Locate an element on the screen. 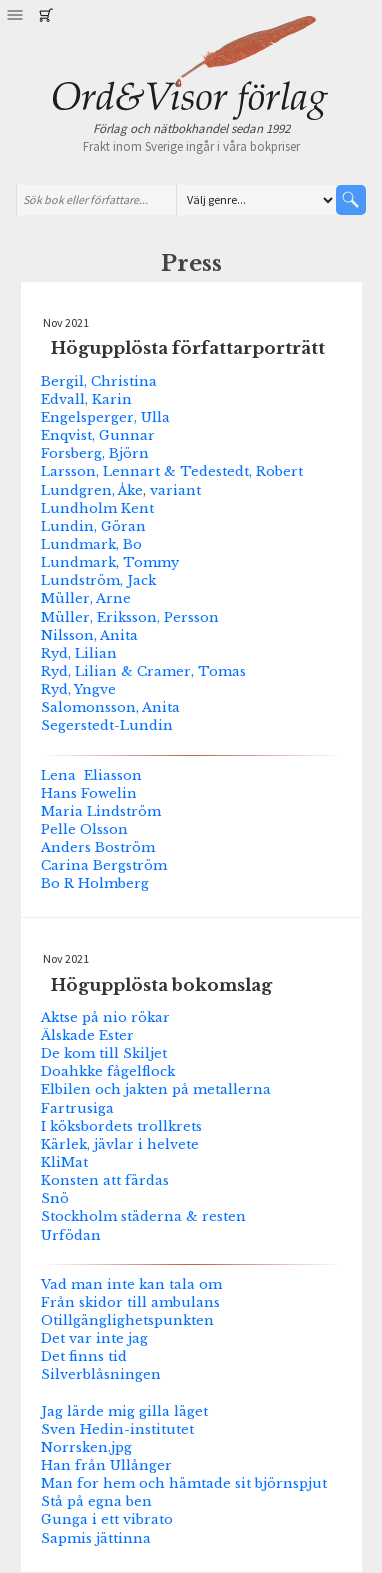  Salomonsson, Anita is located at coordinates (110, 707).